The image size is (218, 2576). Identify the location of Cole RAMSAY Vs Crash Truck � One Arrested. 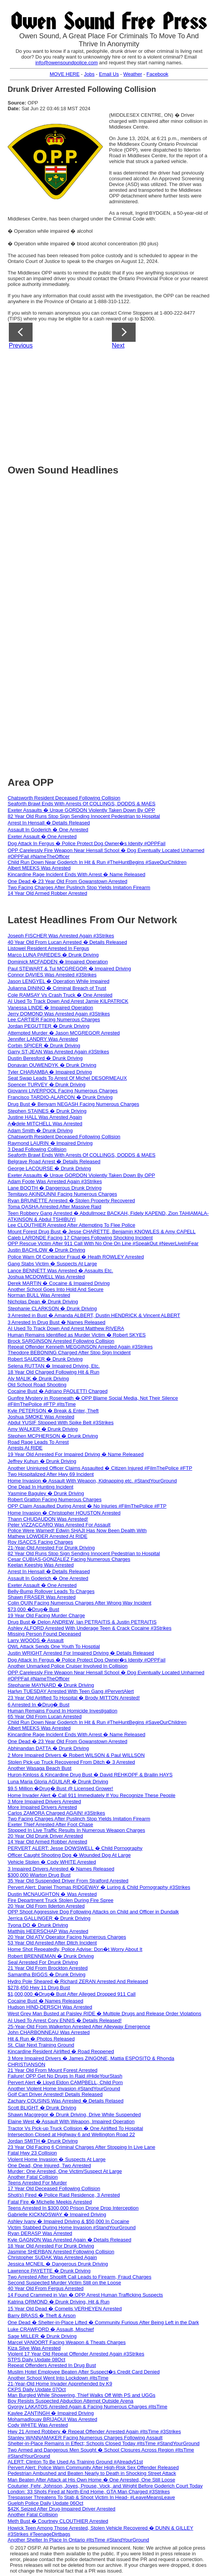
(60, 995).